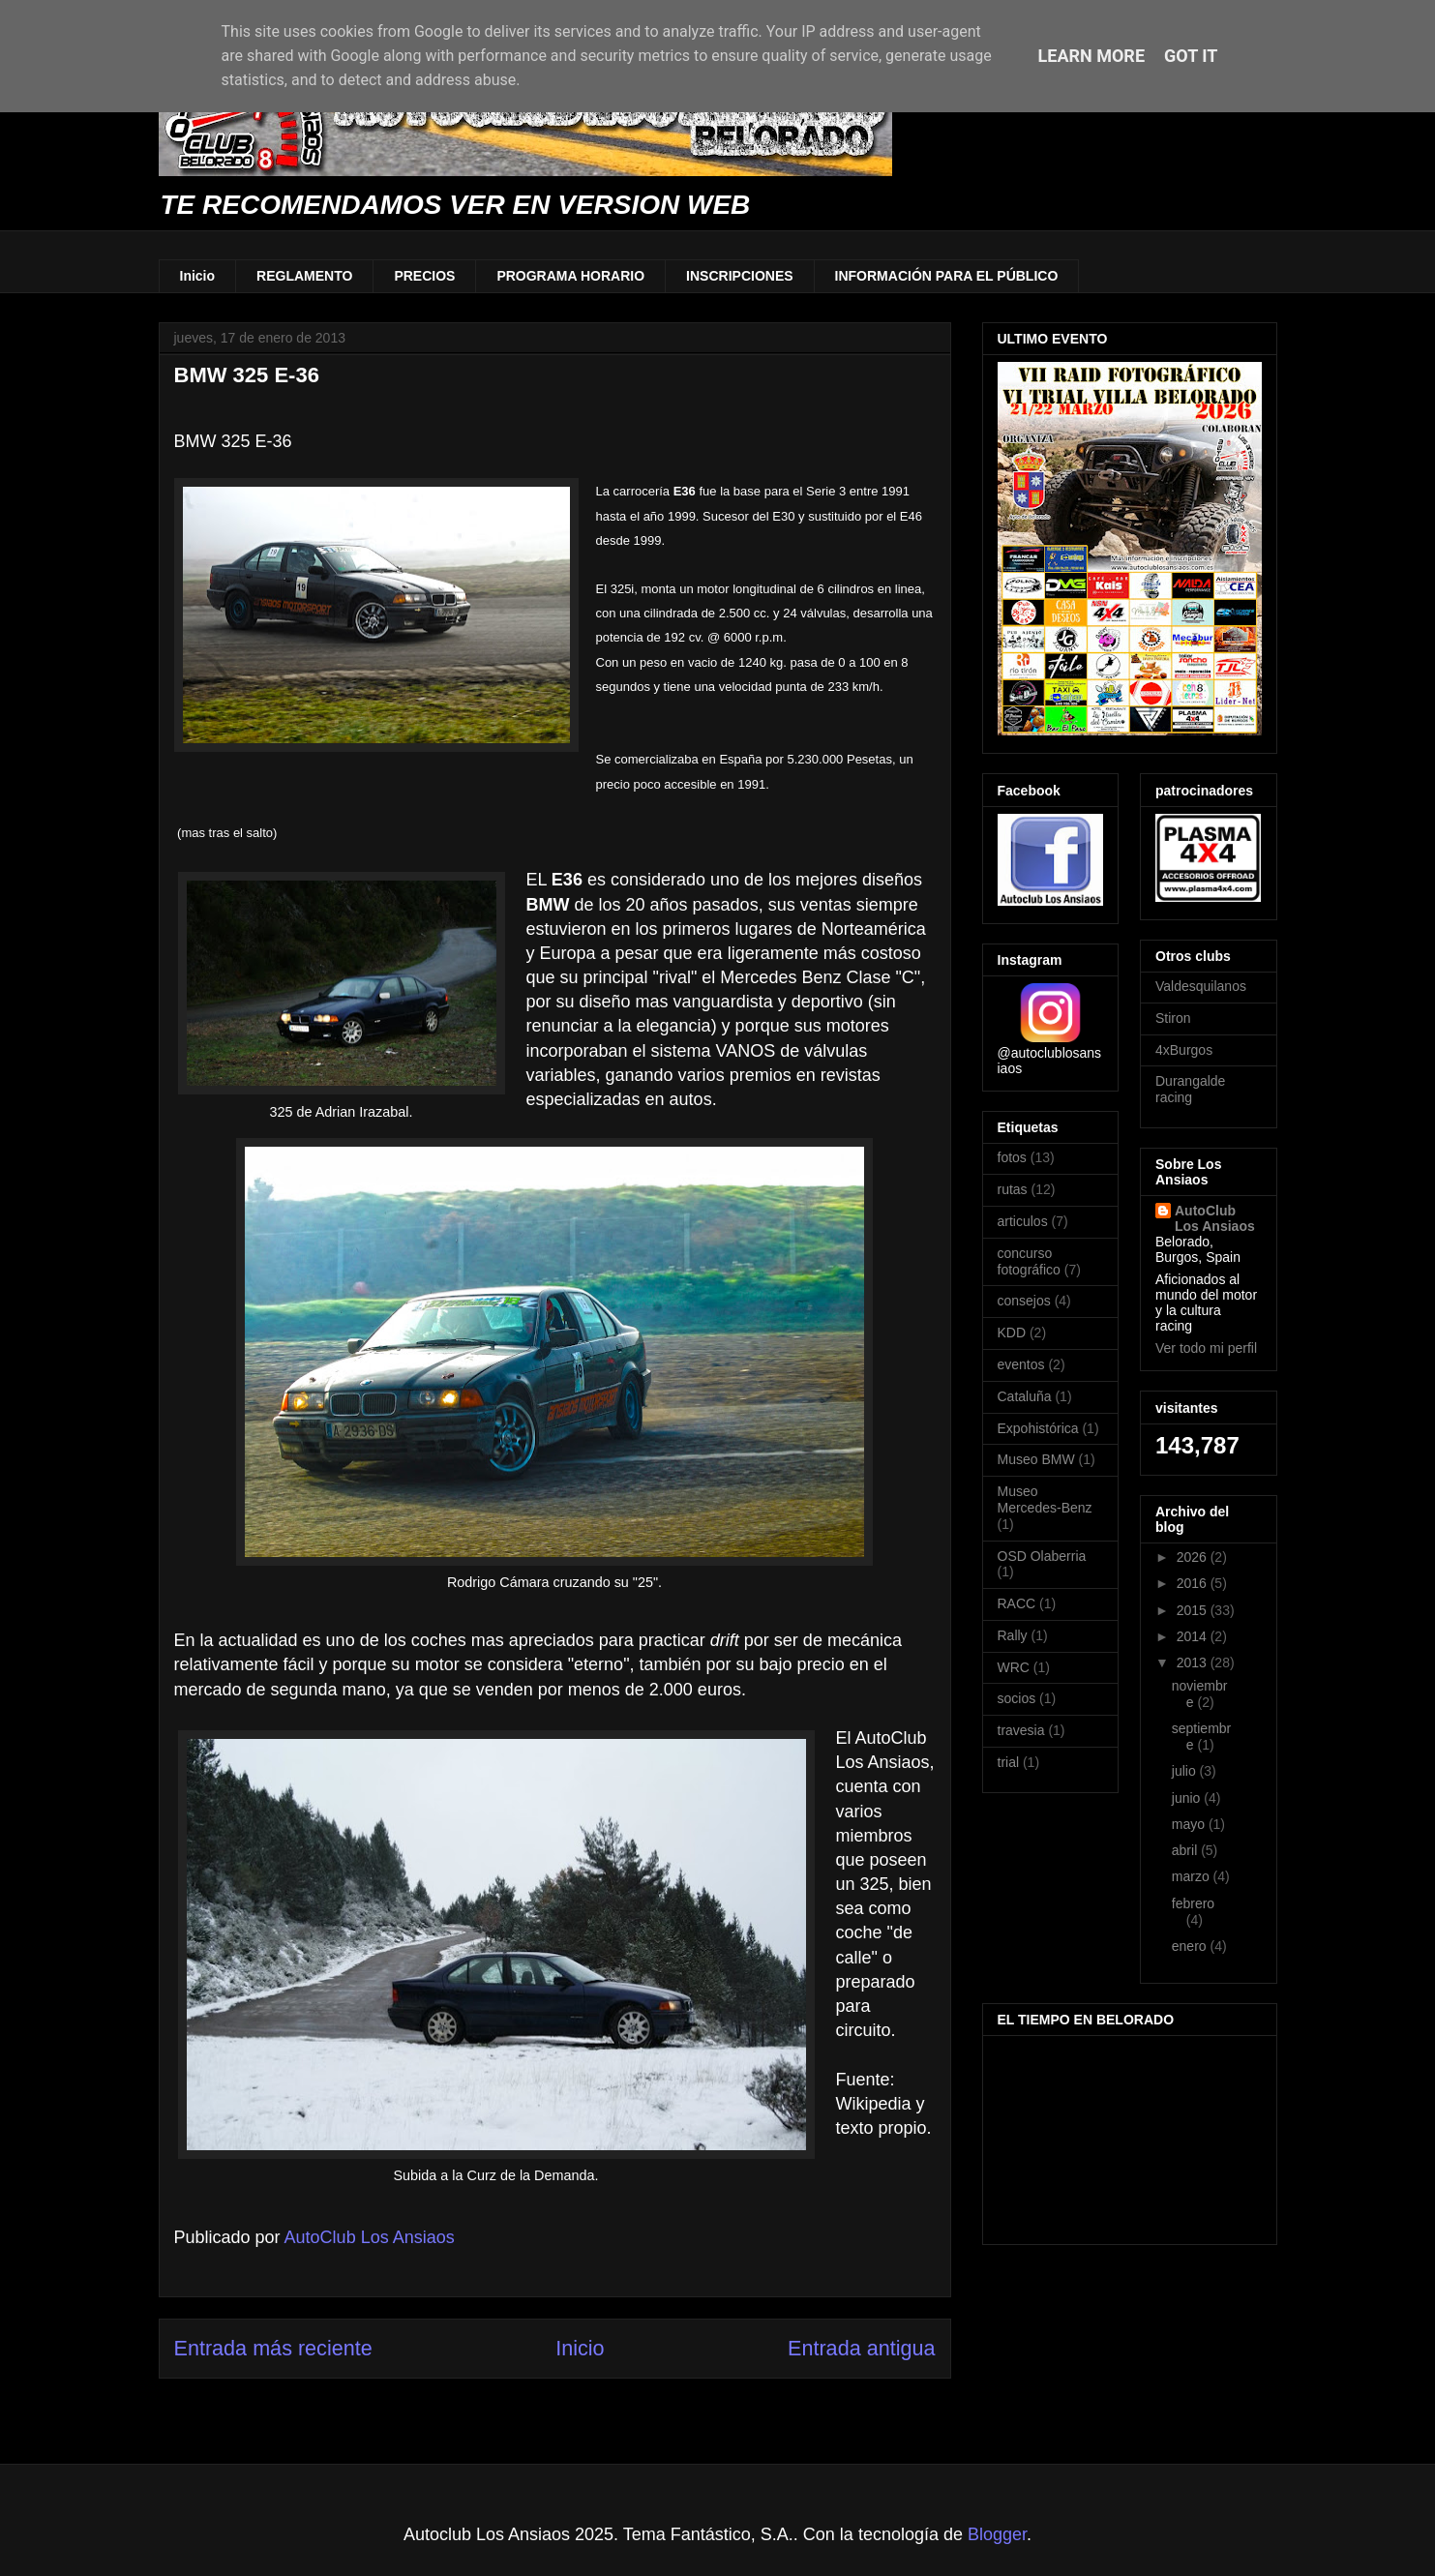 This screenshot has height=2576, width=1435. What do you see at coordinates (1024, 1300) in the screenshot?
I see `consejos` at bounding box center [1024, 1300].